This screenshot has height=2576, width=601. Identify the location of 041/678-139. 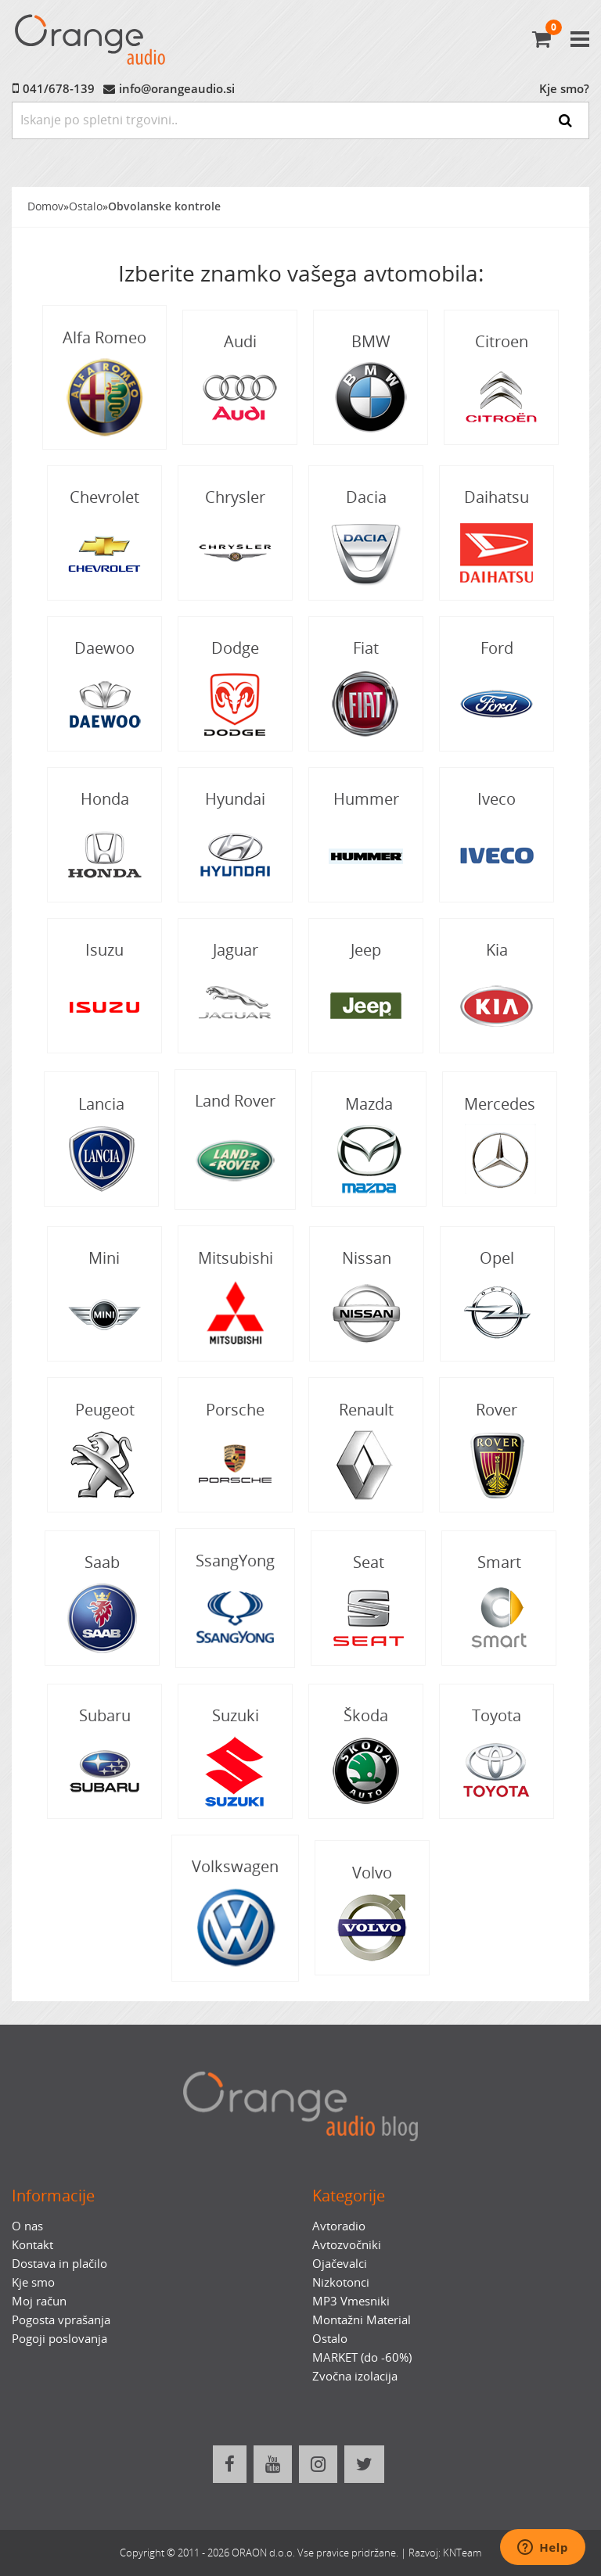
(59, 88).